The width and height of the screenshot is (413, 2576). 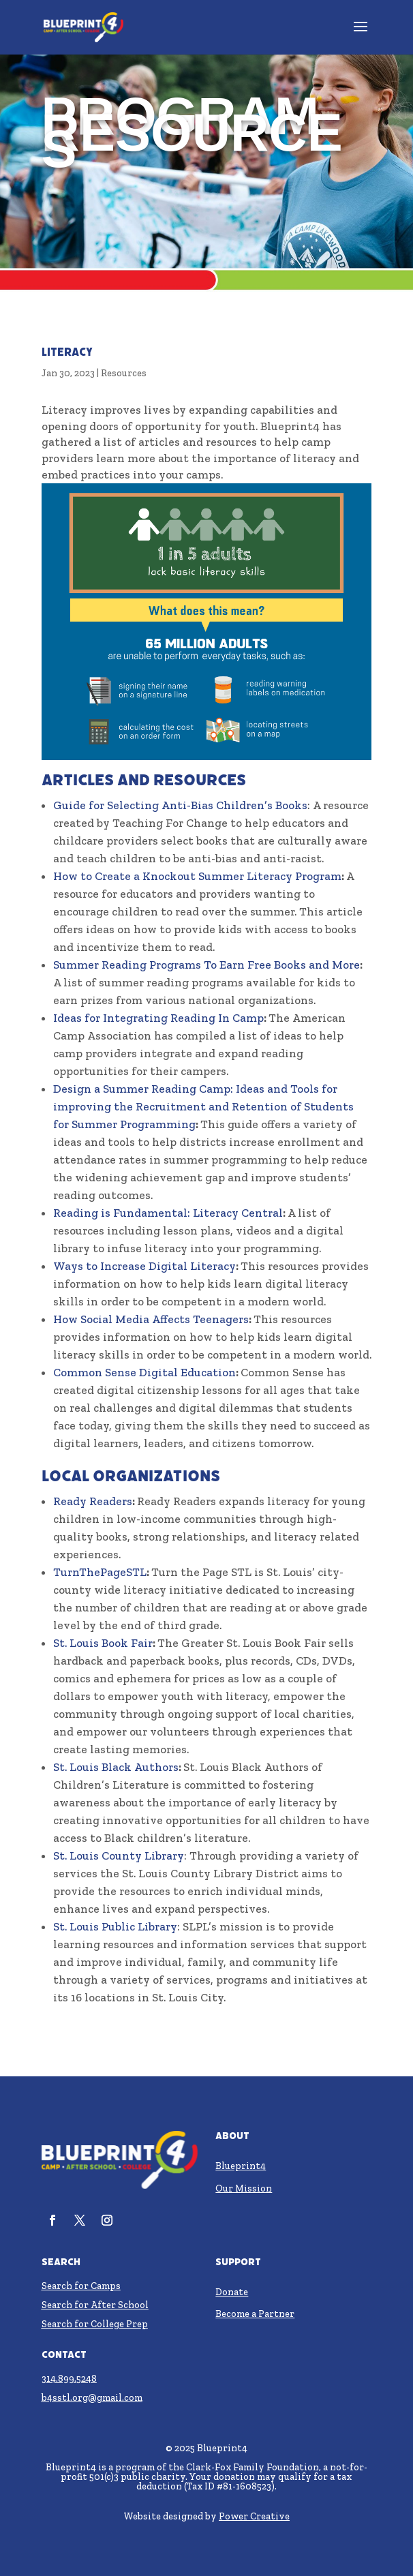 I want to click on Blueprint4, so click(x=240, y=2166).